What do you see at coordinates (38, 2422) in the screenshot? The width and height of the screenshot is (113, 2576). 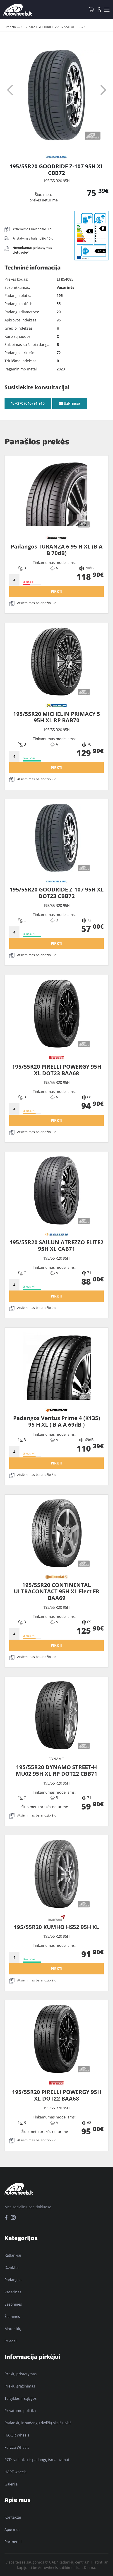 I see `Ratlankių ir padangų dydžių skaičiuoklė` at bounding box center [38, 2422].